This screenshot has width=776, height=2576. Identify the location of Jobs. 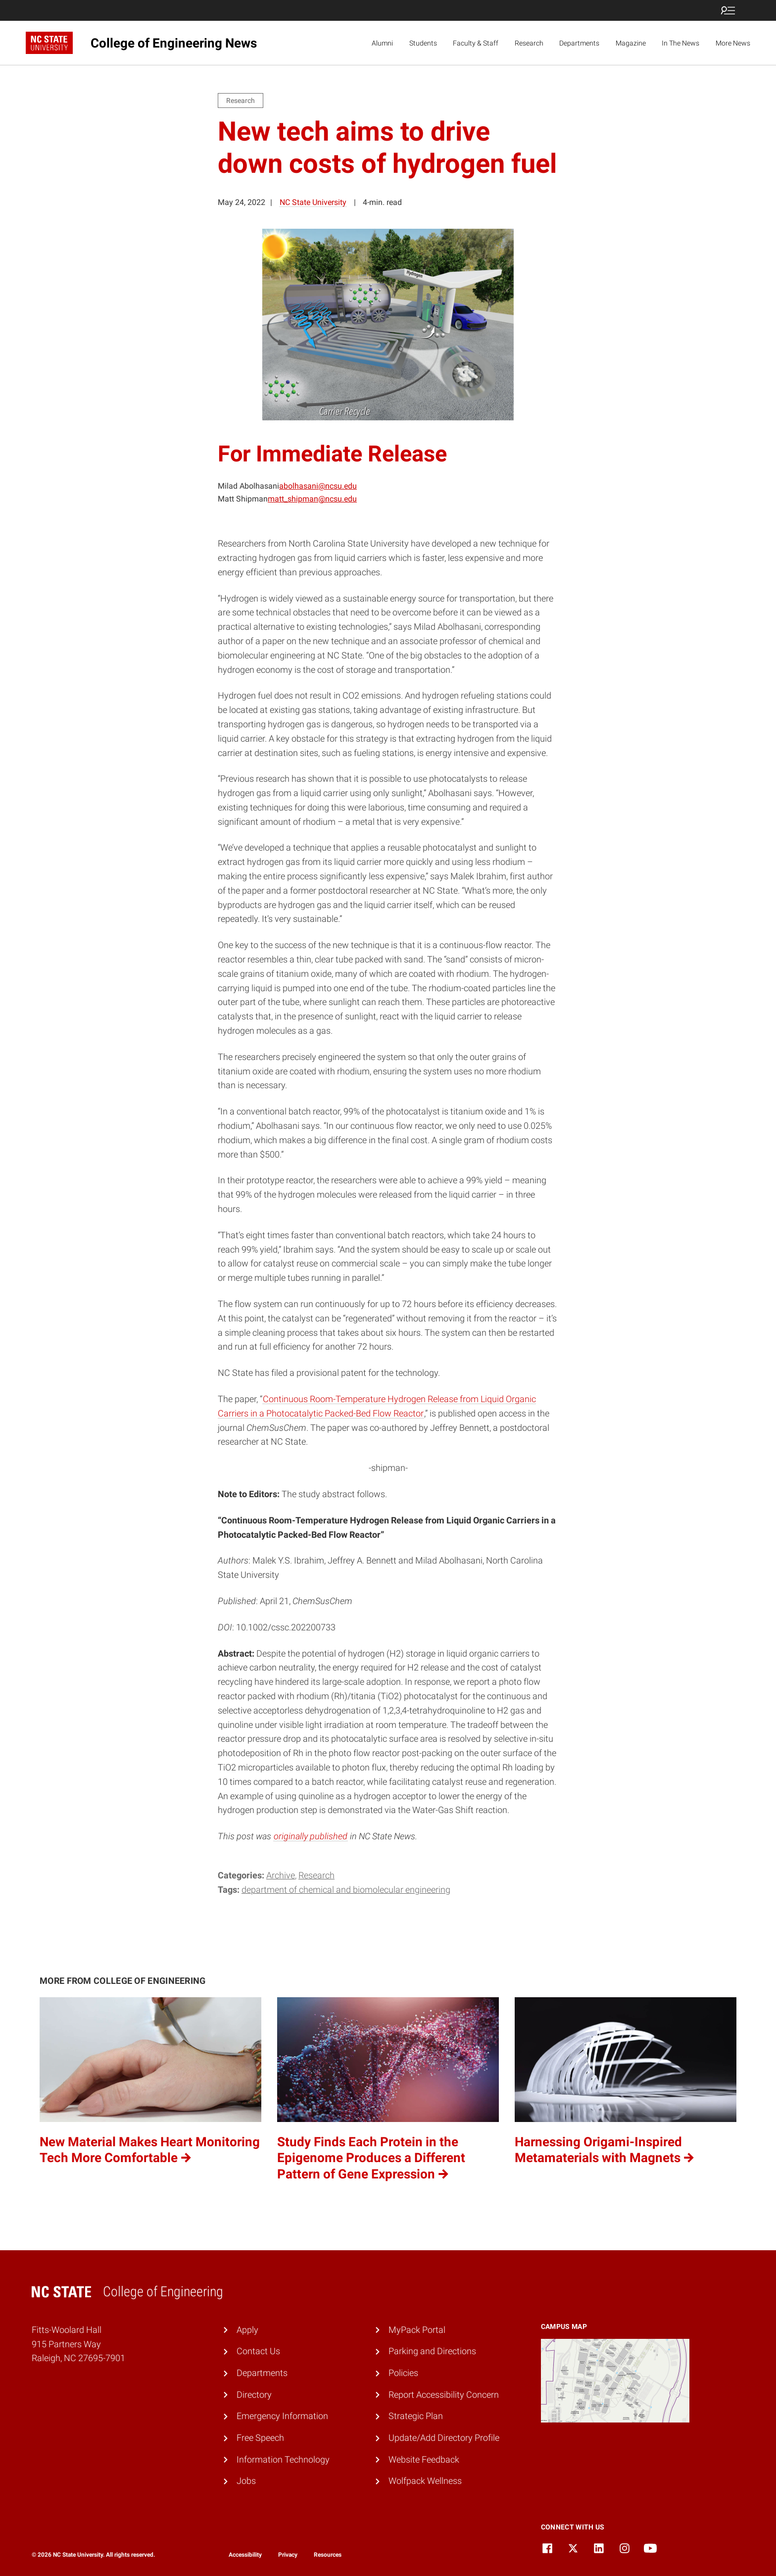
(246, 2480).